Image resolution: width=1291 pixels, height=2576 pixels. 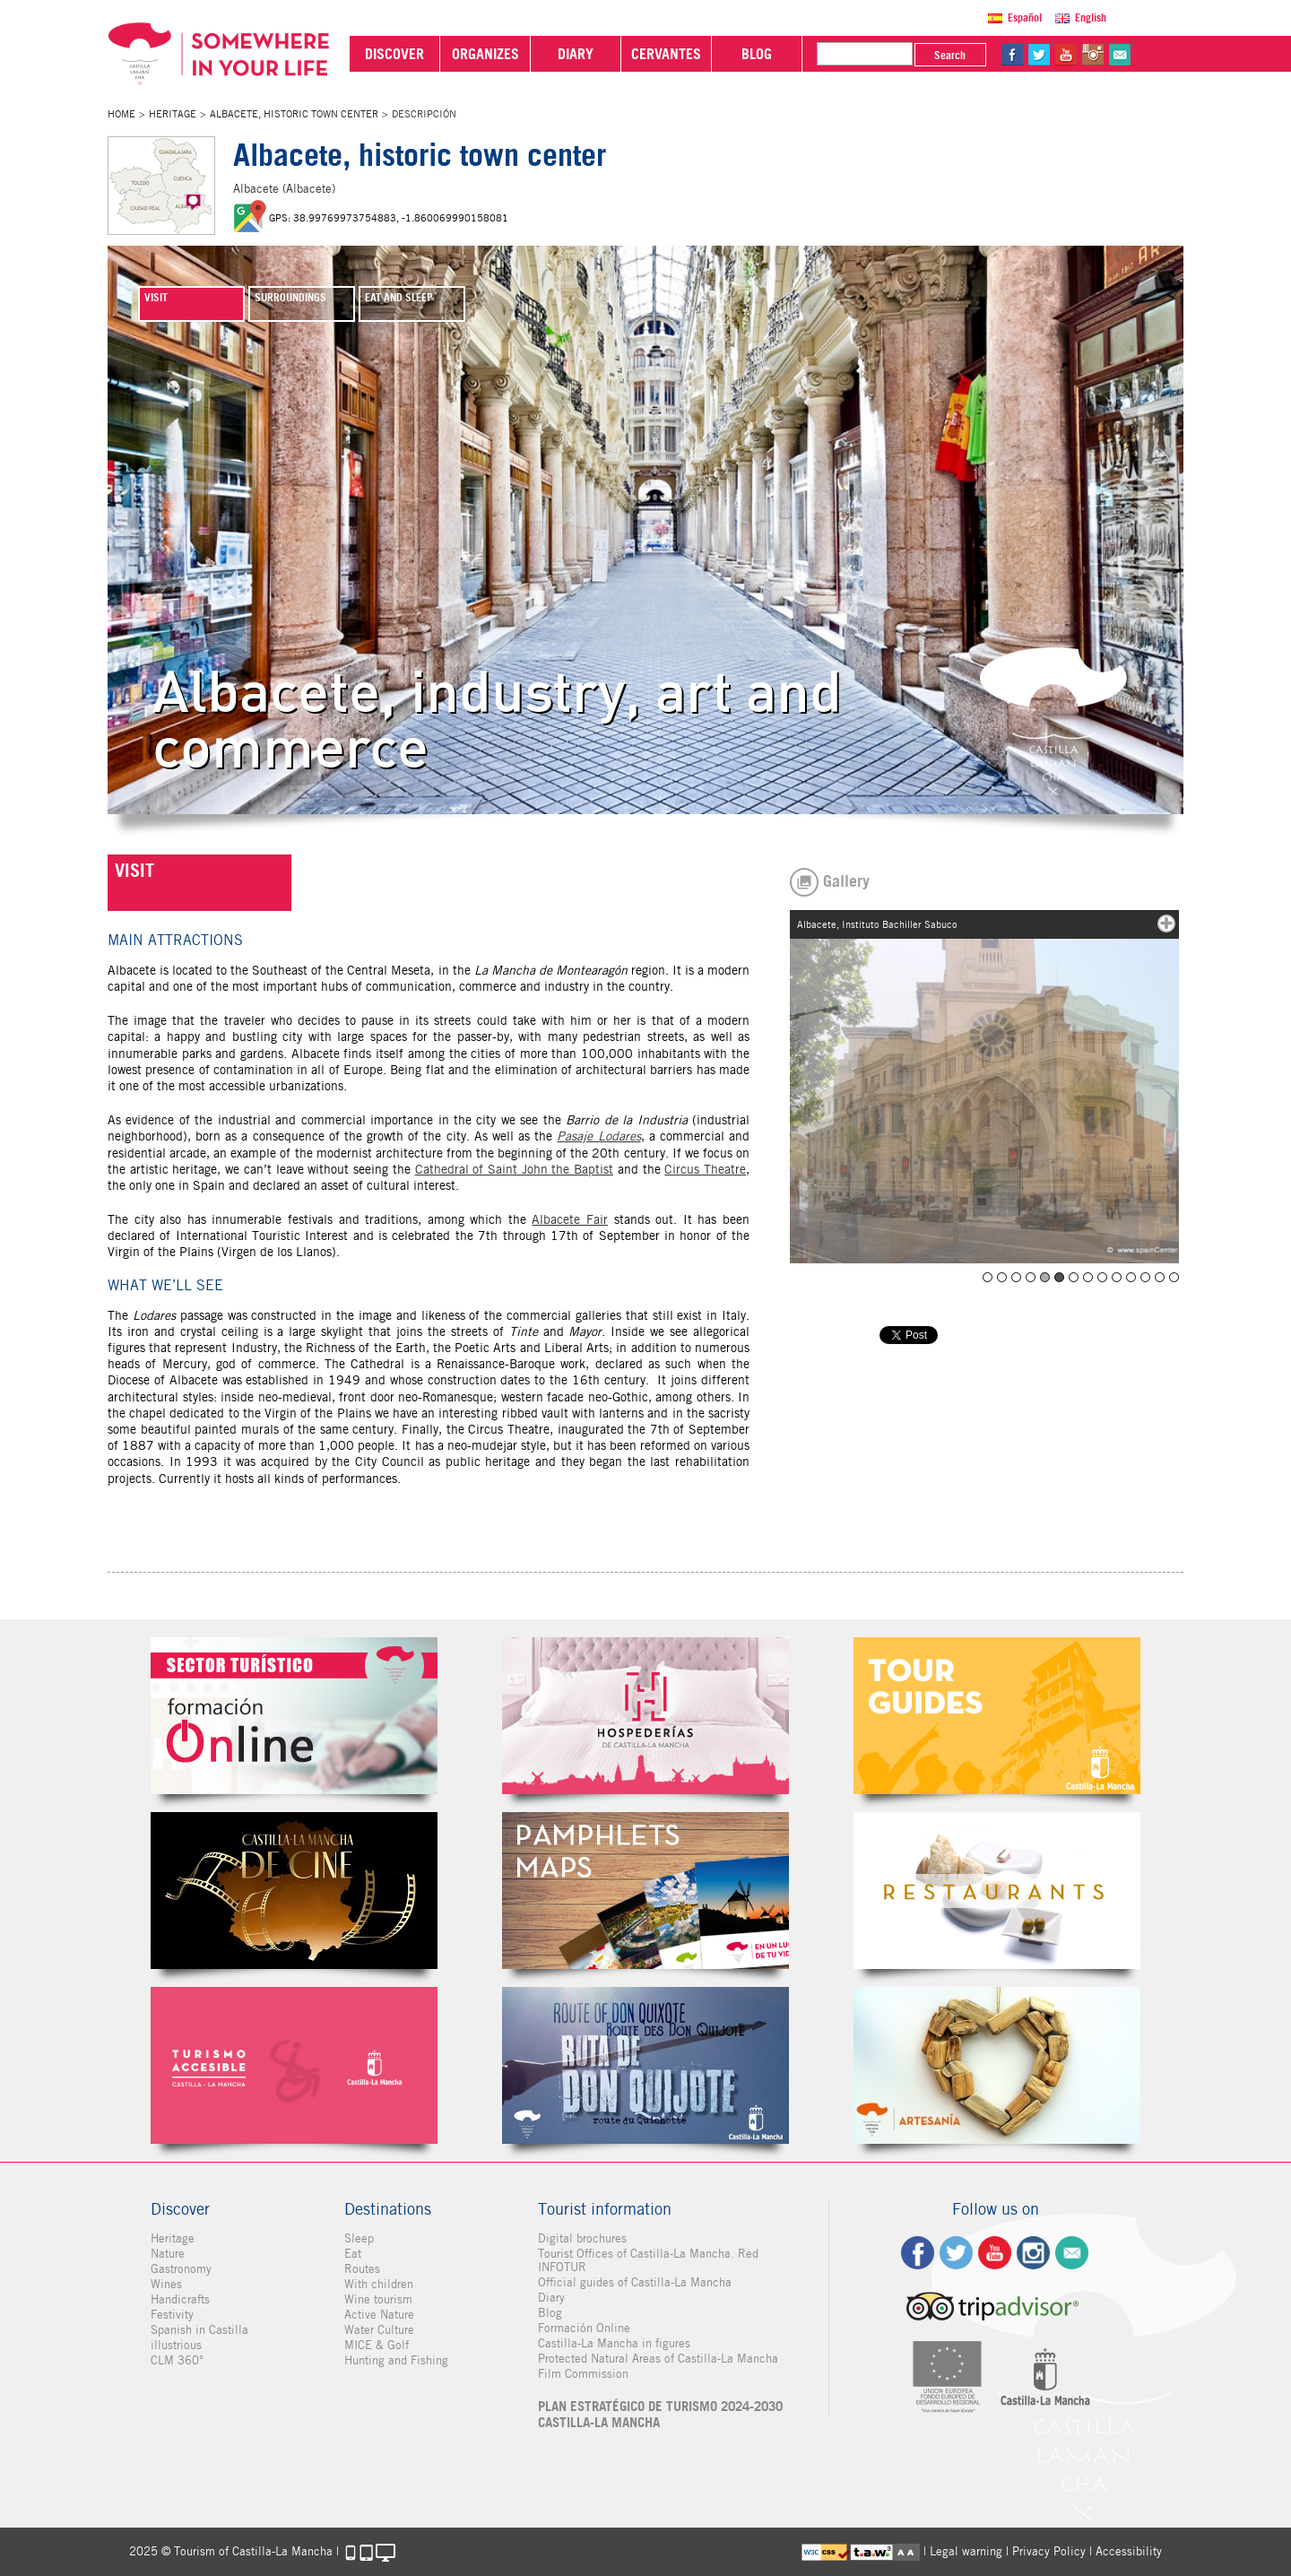 What do you see at coordinates (1166, 923) in the screenshot?
I see `mas` at bounding box center [1166, 923].